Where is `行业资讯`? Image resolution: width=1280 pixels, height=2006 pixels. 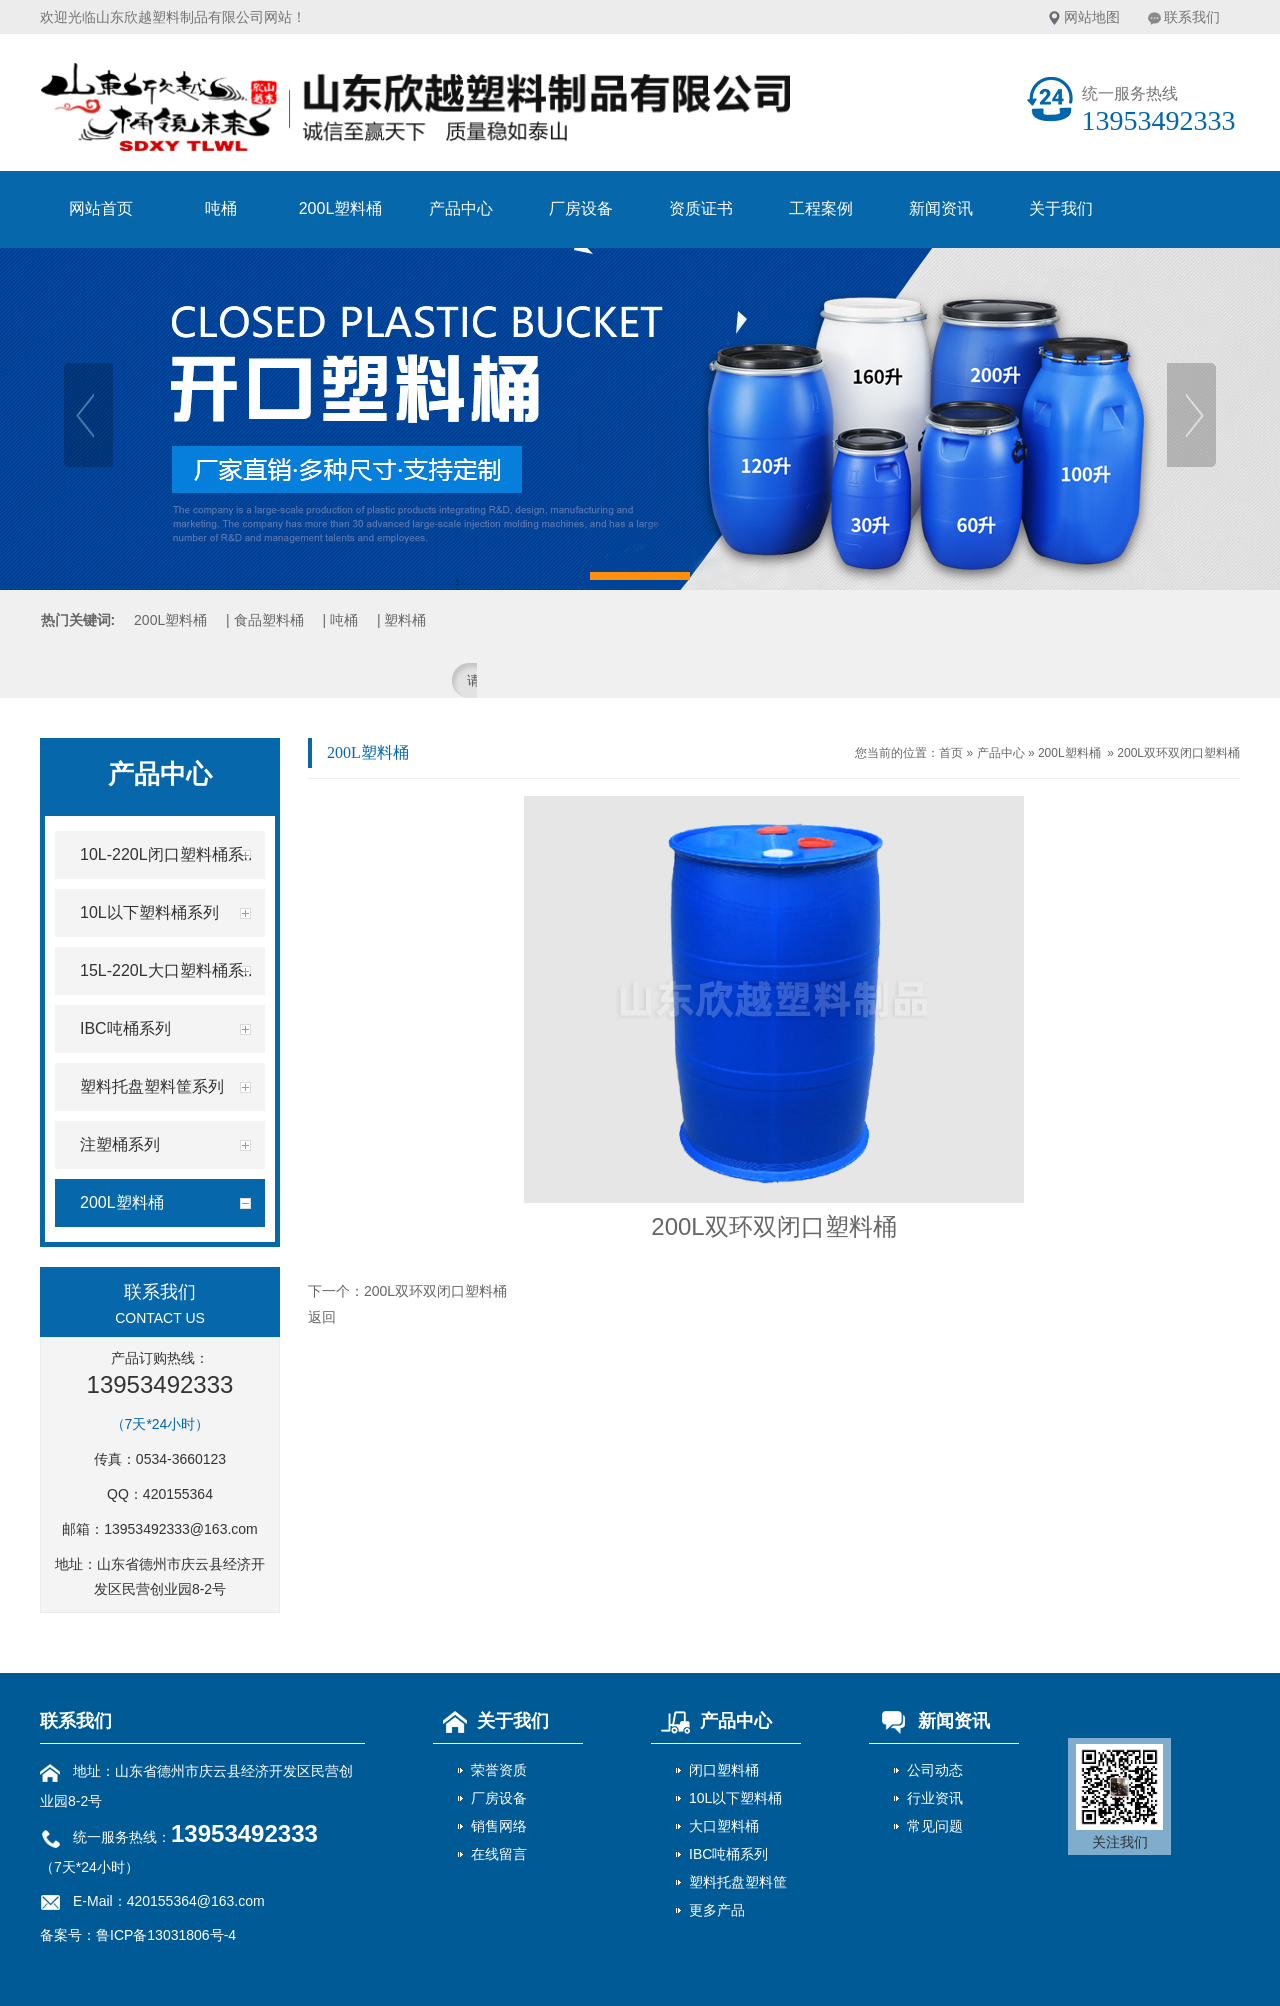 行业资讯 is located at coordinates (935, 1798).